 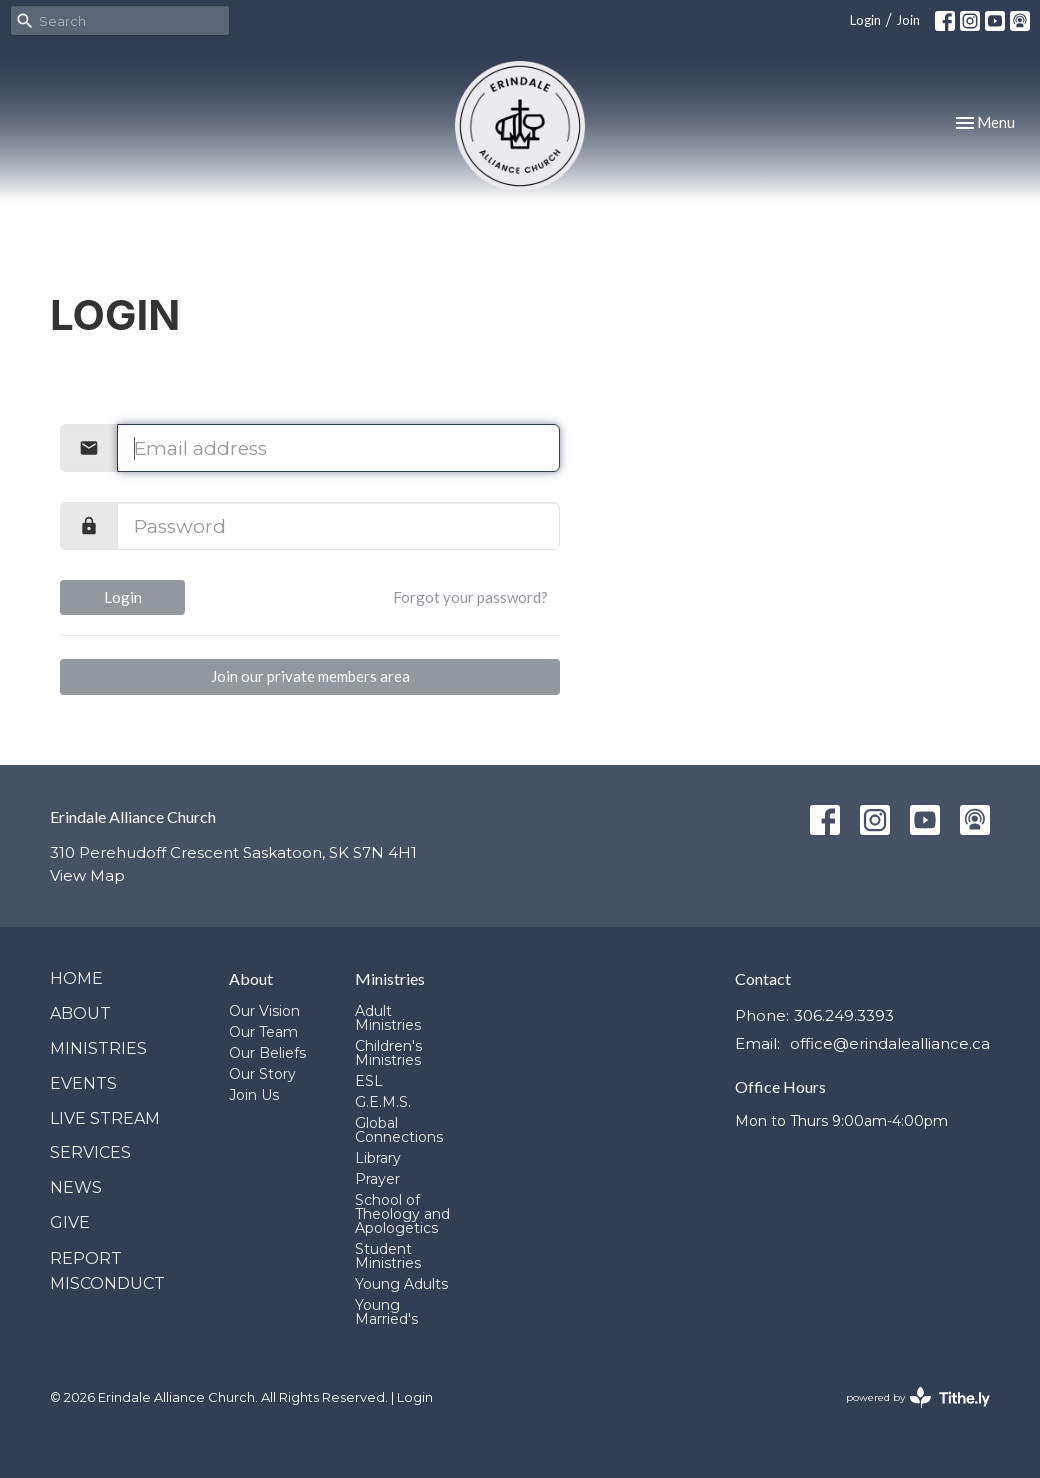 What do you see at coordinates (267, 1053) in the screenshot?
I see `Our Beliefs` at bounding box center [267, 1053].